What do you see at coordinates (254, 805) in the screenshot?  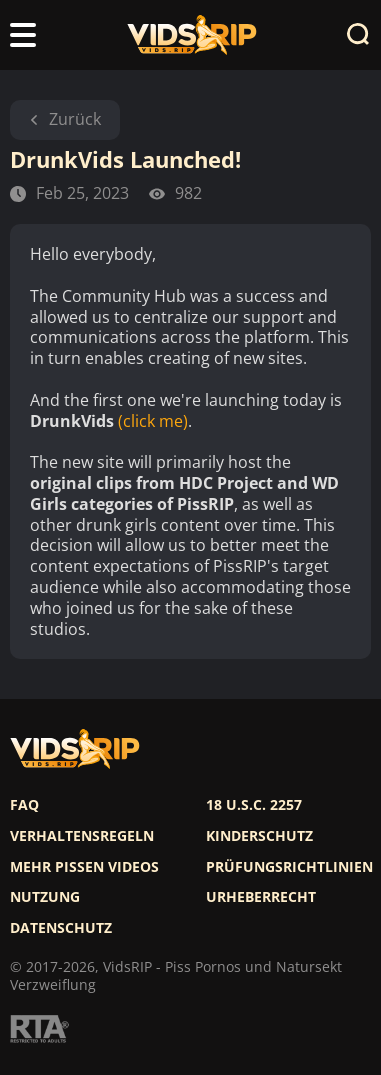 I see `18 U.S.C. 2257` at bounding box center [254, 805].